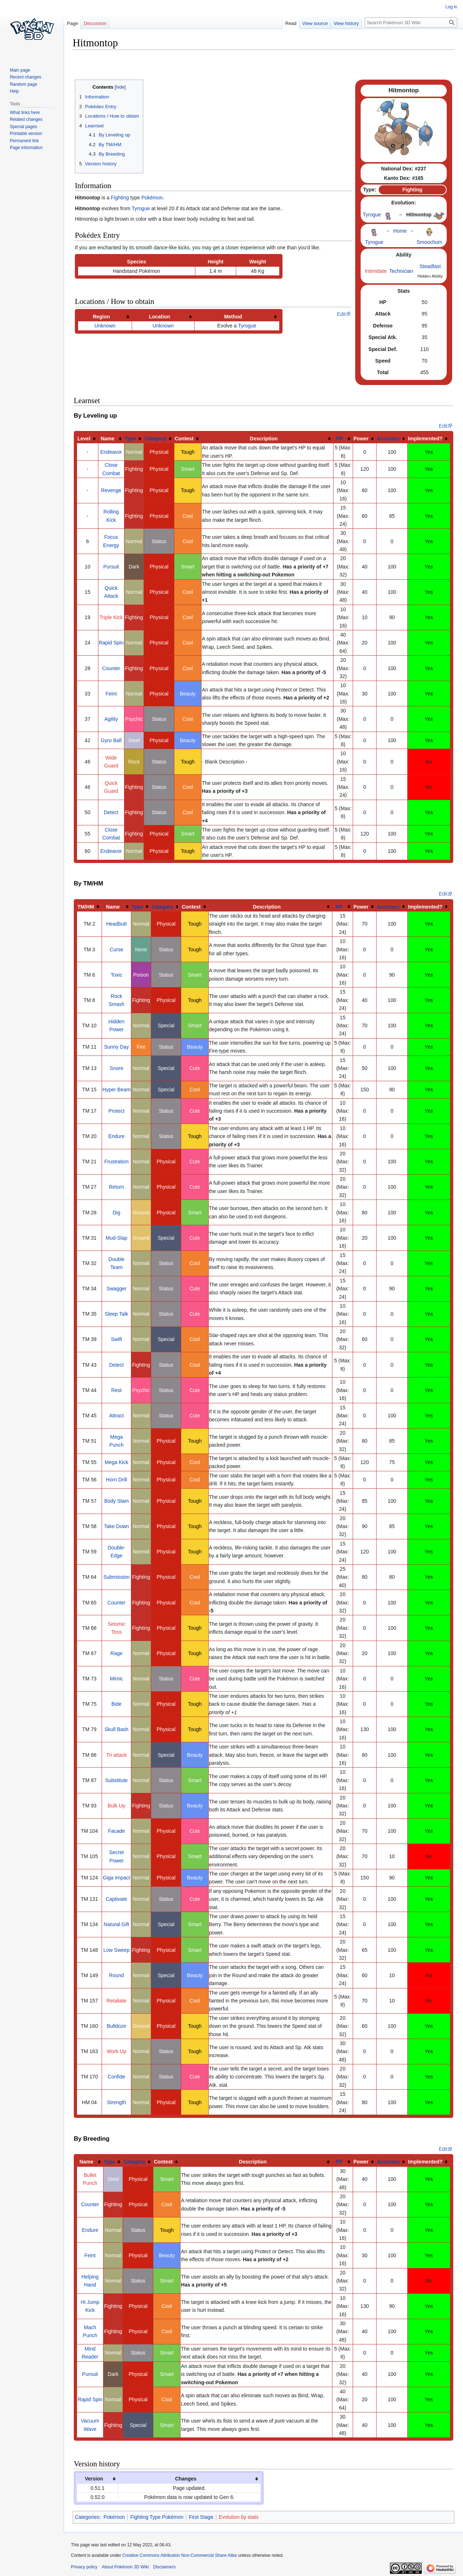  I want to click on Submission, so click(116, 1577).